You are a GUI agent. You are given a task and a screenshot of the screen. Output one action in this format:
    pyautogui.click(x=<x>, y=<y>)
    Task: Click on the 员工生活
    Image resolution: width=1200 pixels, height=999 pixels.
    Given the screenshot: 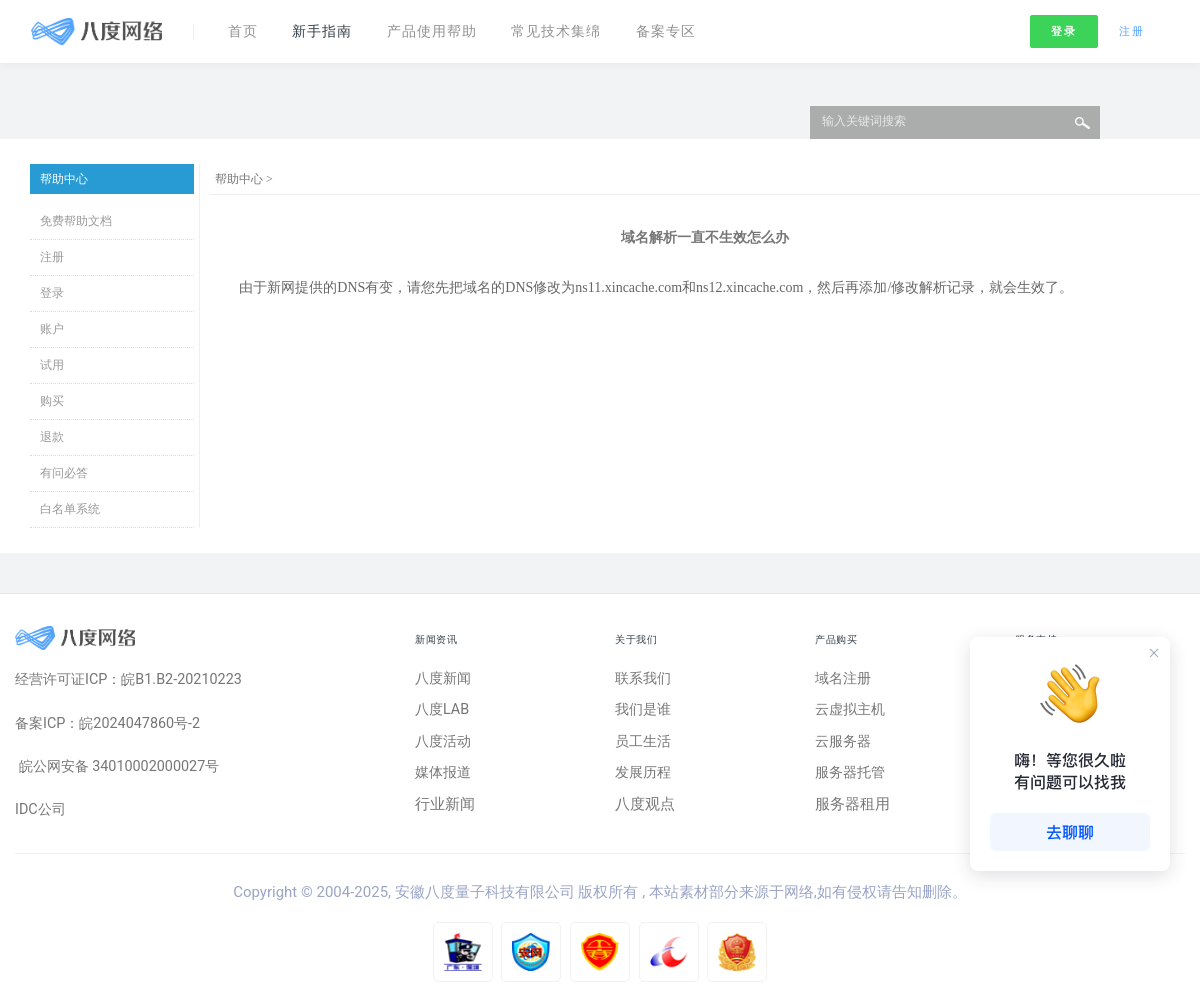 What is the action you would take?
    pyautogui.click(x=645, y=744)
    